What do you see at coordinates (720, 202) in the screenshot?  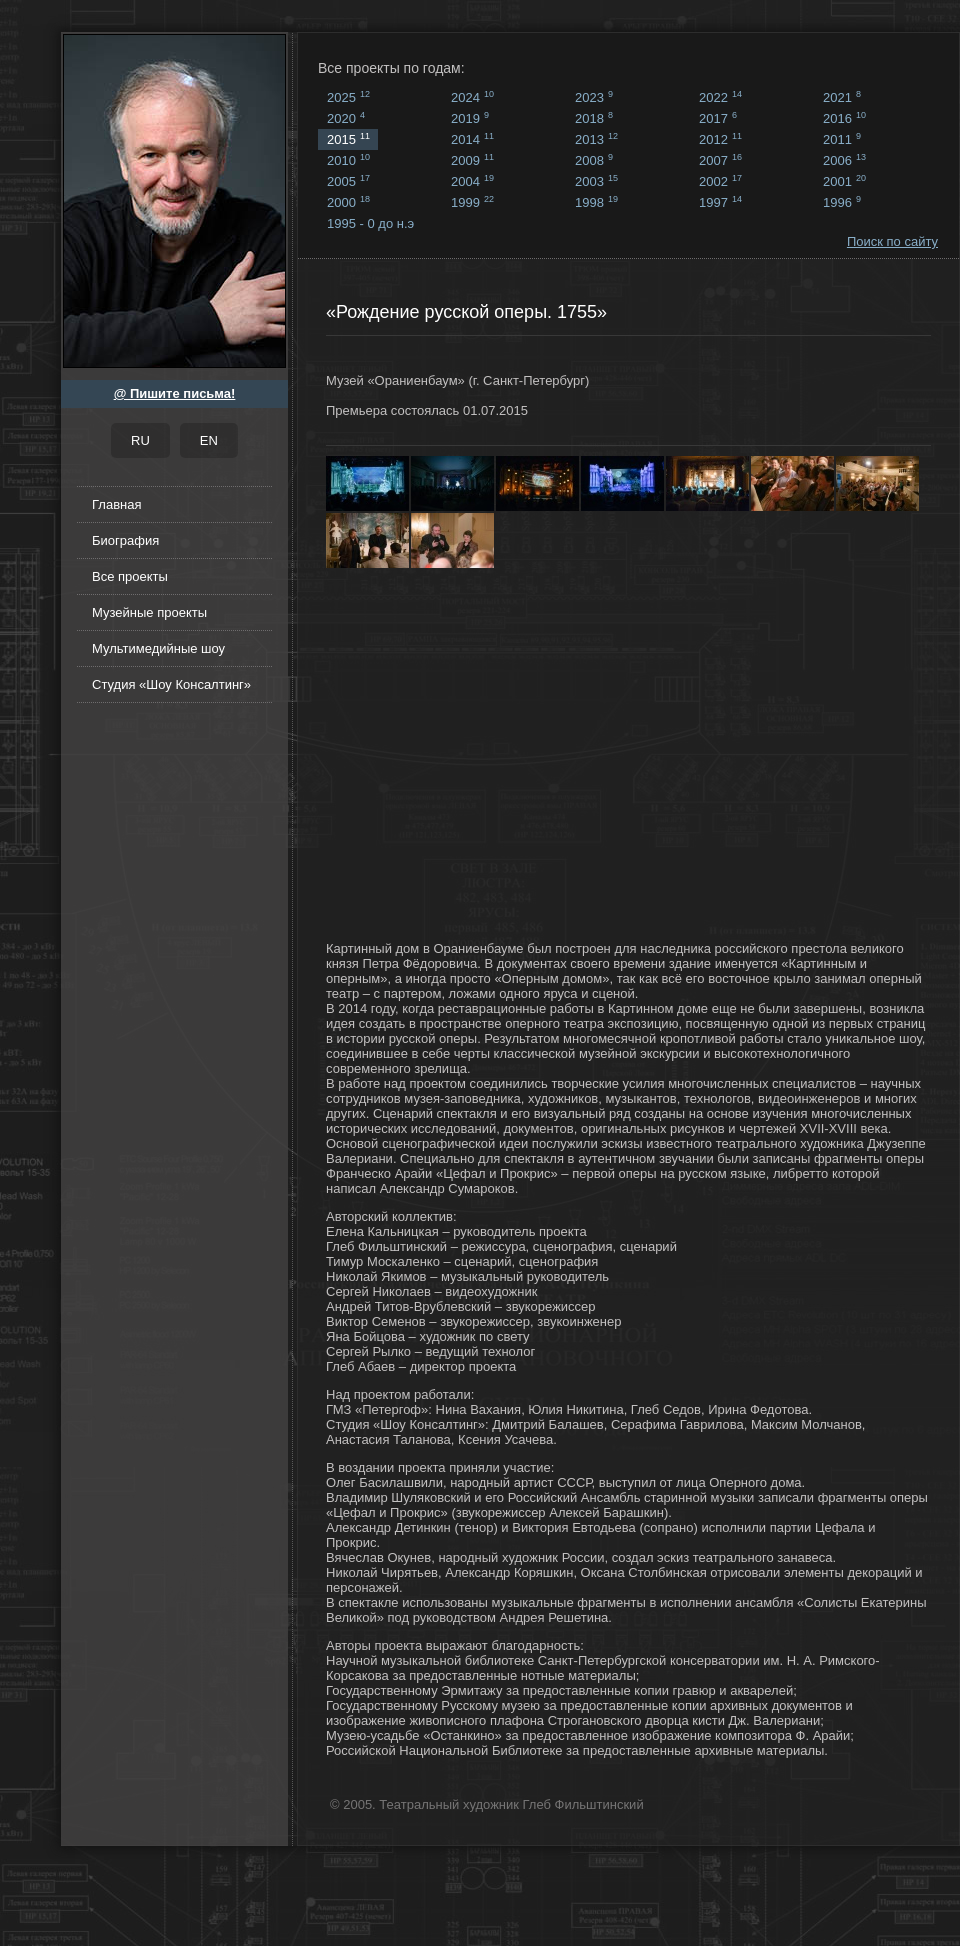 I see `1997` at bounding box center [720, 202].